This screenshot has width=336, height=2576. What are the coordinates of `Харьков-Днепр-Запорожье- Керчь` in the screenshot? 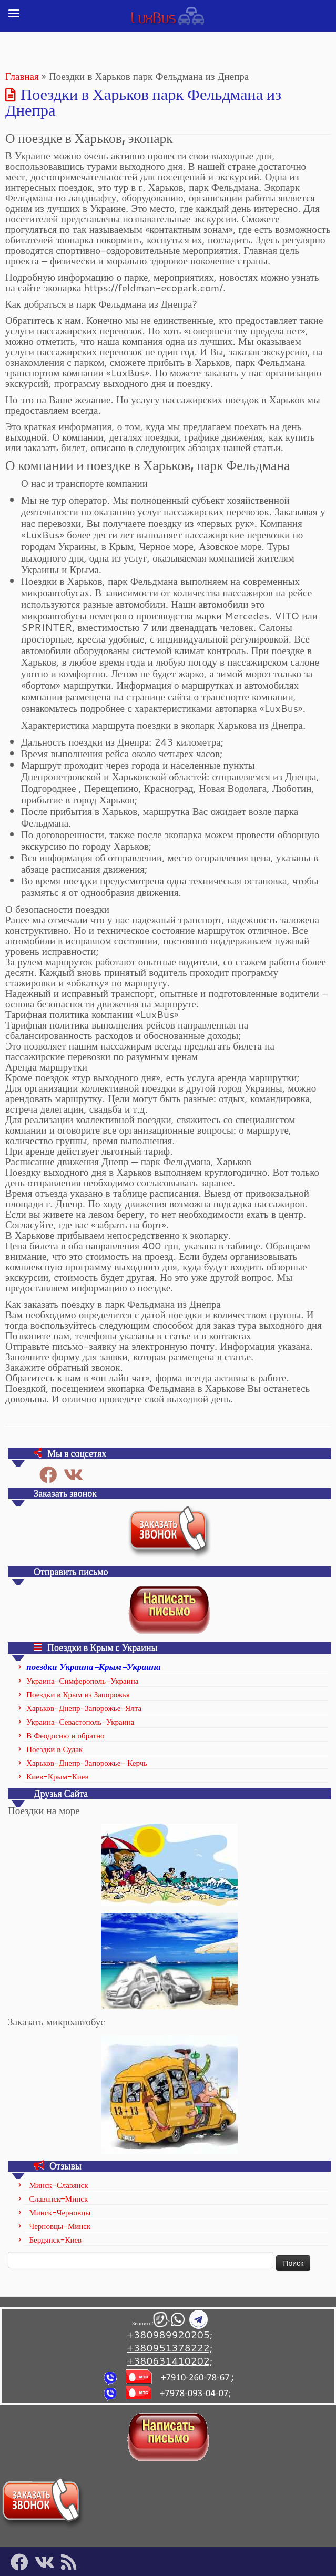 It's located at (86, 1762).